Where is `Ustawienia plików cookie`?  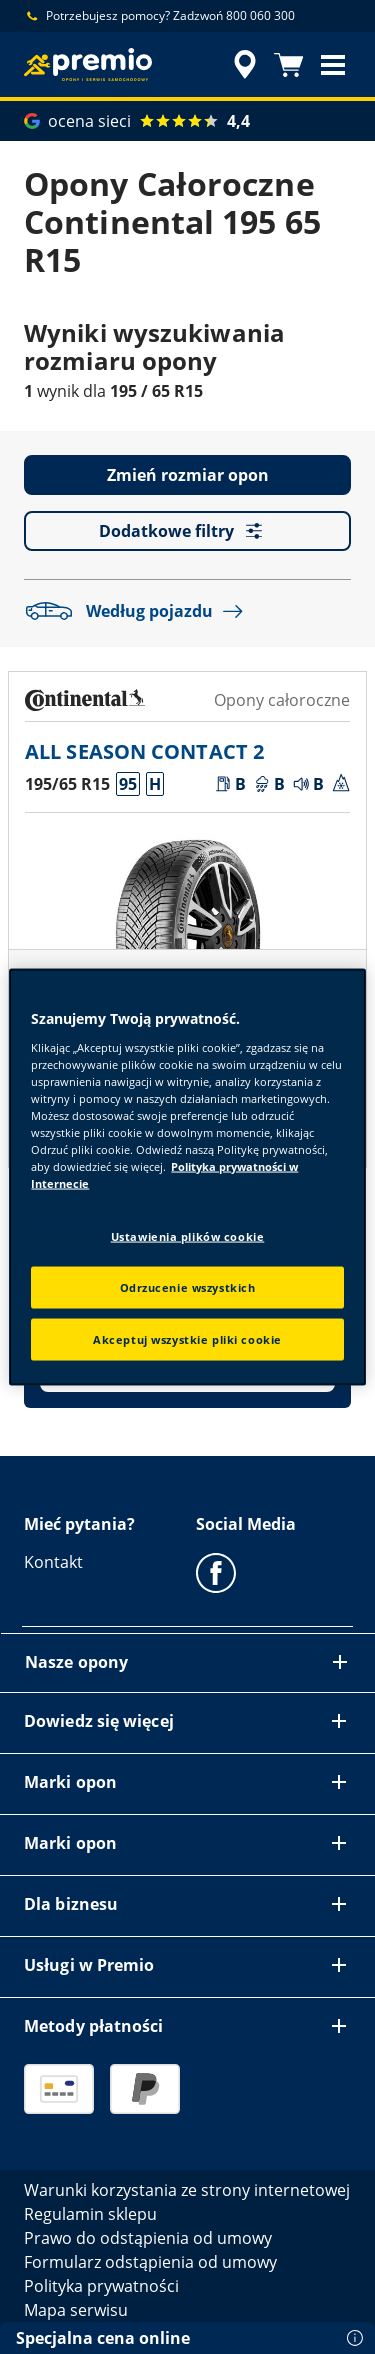
Ustawienia plików cookie is located at coordinates (188, 1236).